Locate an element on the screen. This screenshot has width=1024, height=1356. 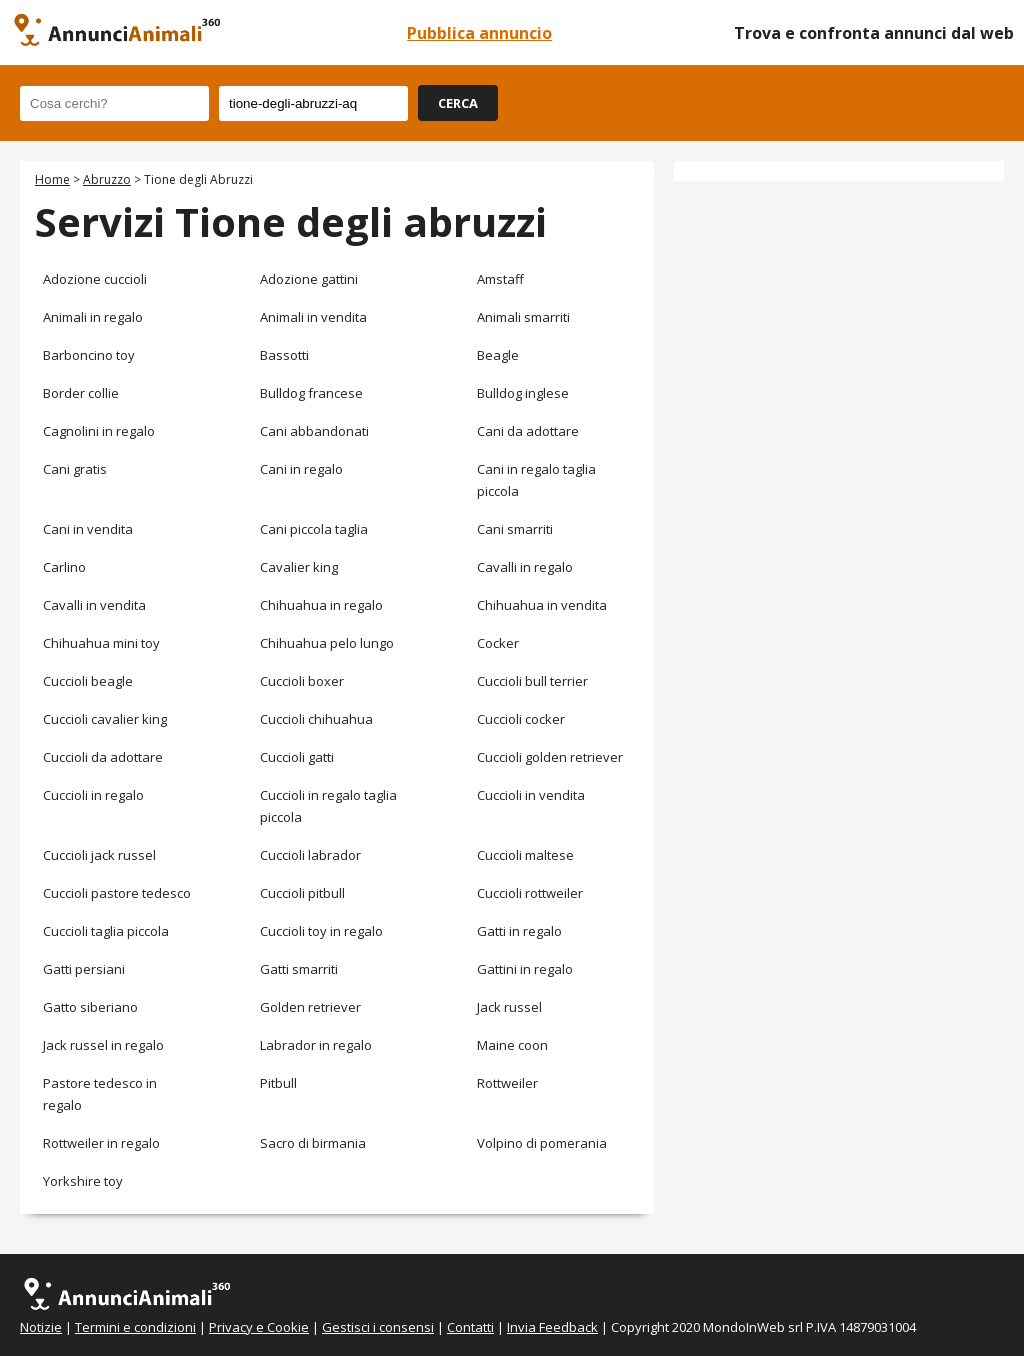
Cani gratis is located at coordinates (75, 469).